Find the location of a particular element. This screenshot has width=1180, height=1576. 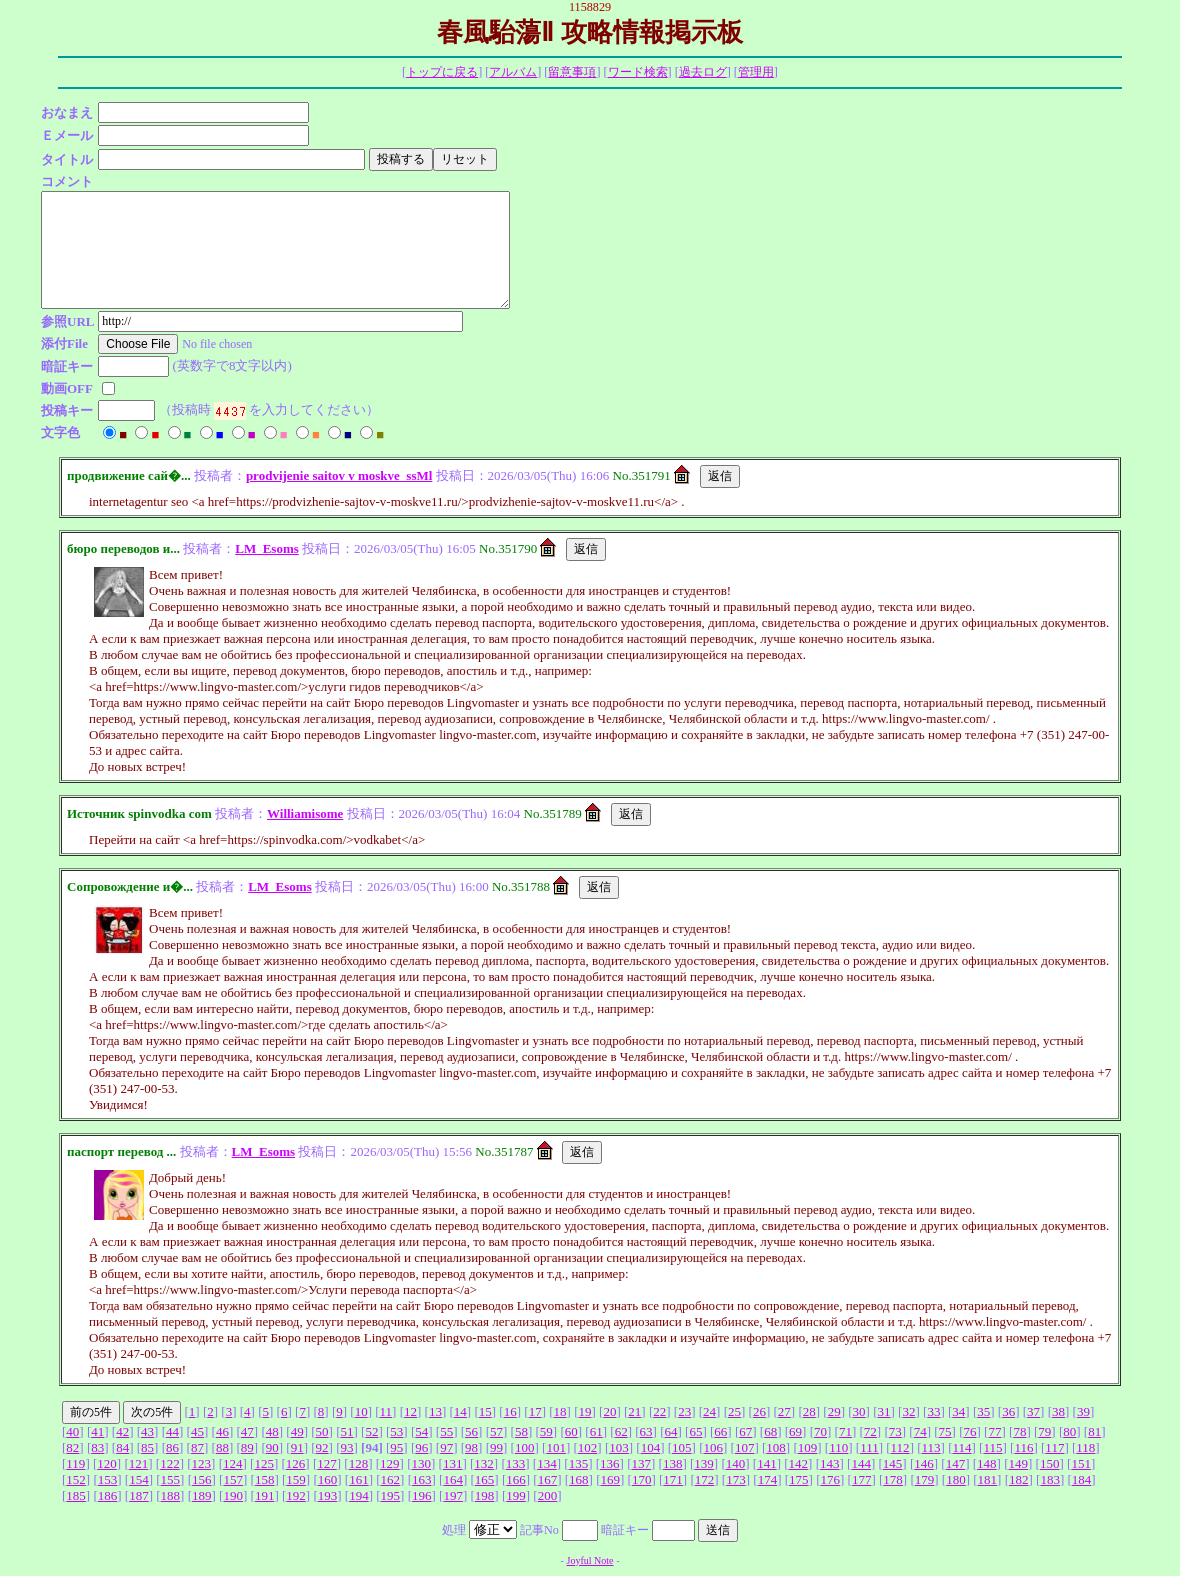

122 is located at coordinates (170, 1463).